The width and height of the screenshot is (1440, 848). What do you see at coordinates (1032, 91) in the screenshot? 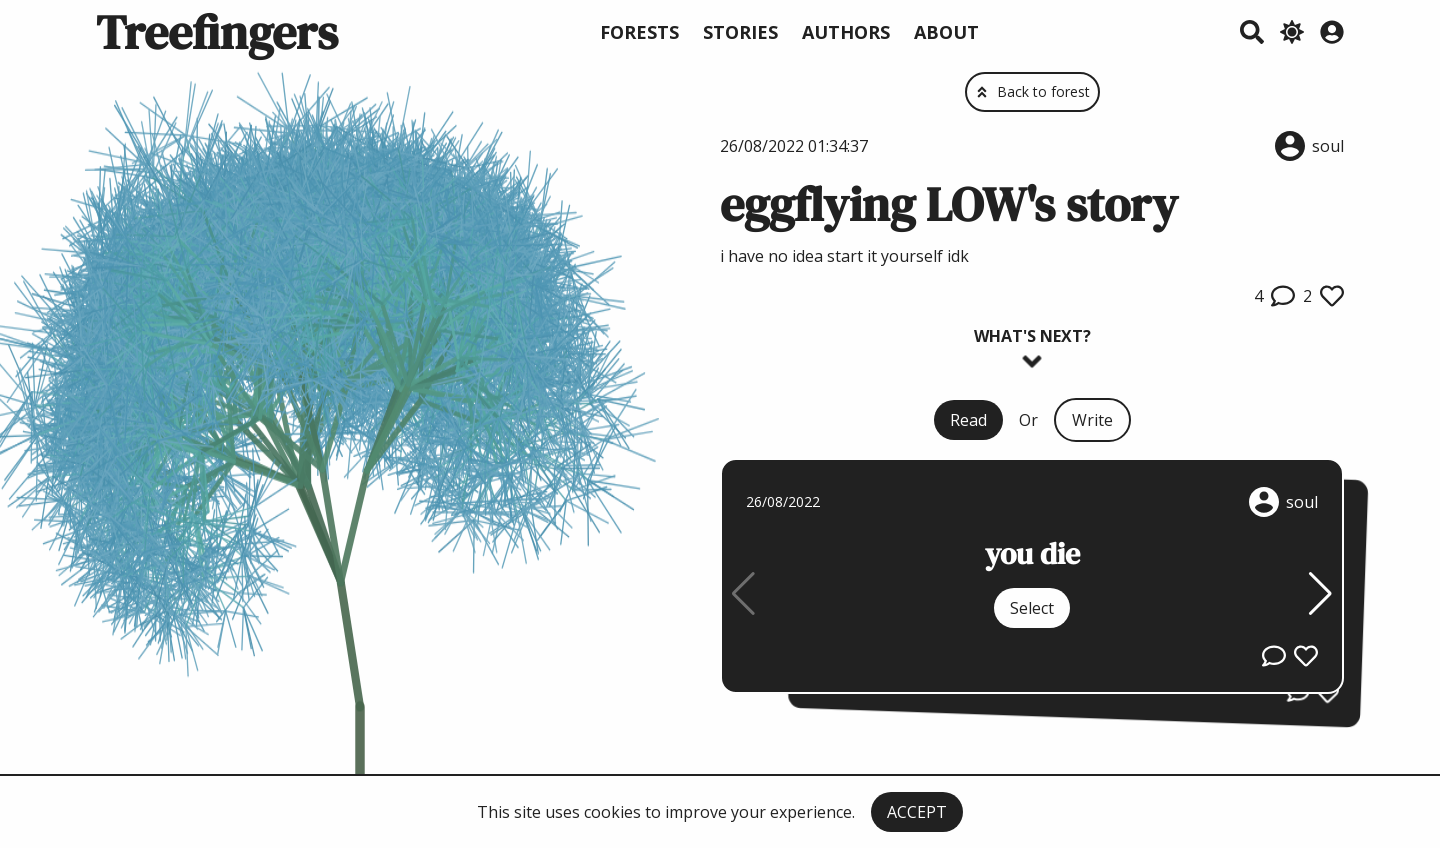
I see `Back to forest` at bounding box center [1032, 91].